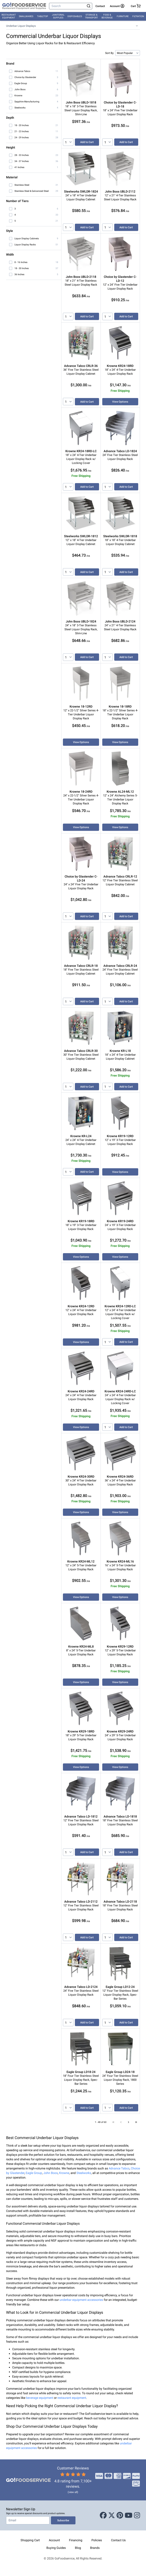  What do you see at coordinates (34, 2173) in the screenshot?
I see `Eagle Group` at bounding box center [34, 2173].